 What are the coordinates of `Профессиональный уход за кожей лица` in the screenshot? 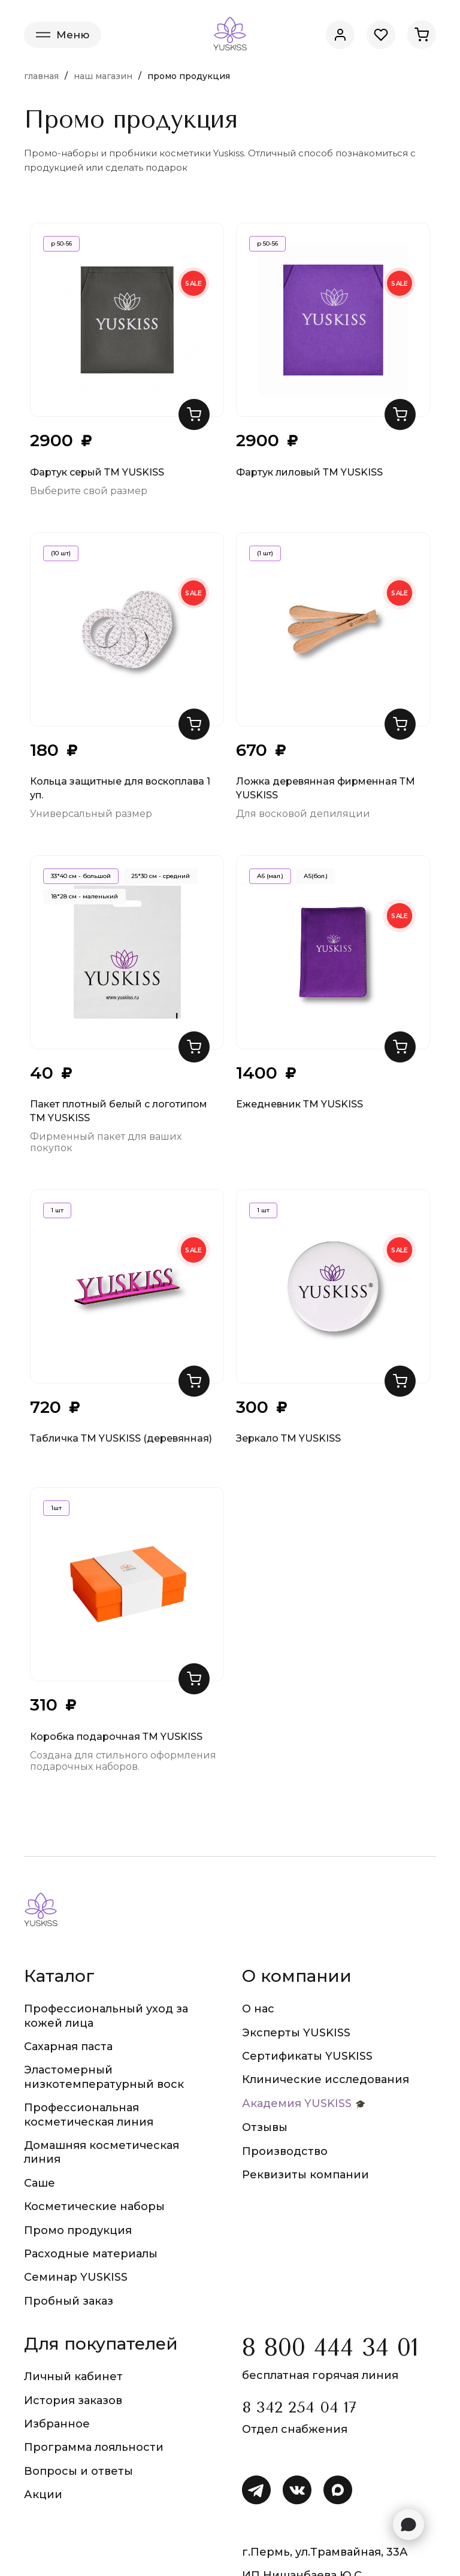 It's located at (106, 2015).